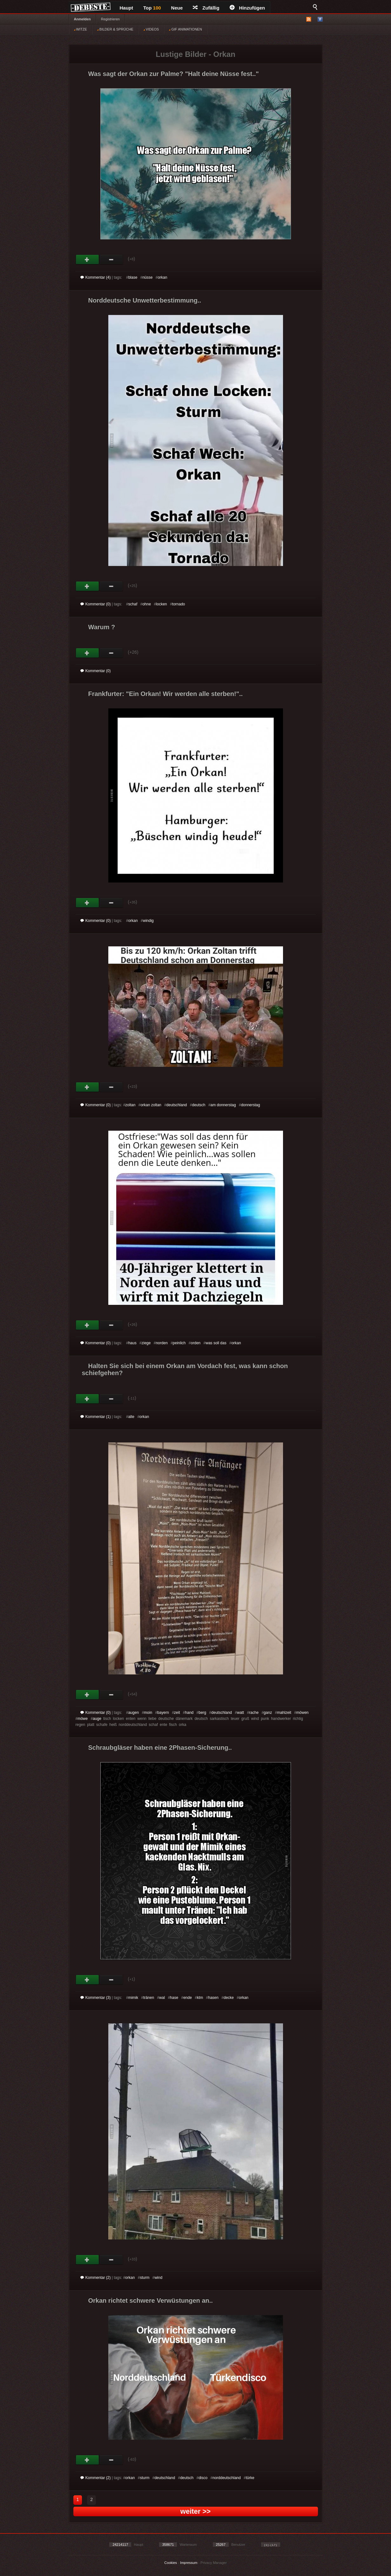 The image size is (391, 2576). What do you see at coordinates (95, 1416) in the screenshot?
I see `Kommentar (1)` at bounding box center [95, 1416].